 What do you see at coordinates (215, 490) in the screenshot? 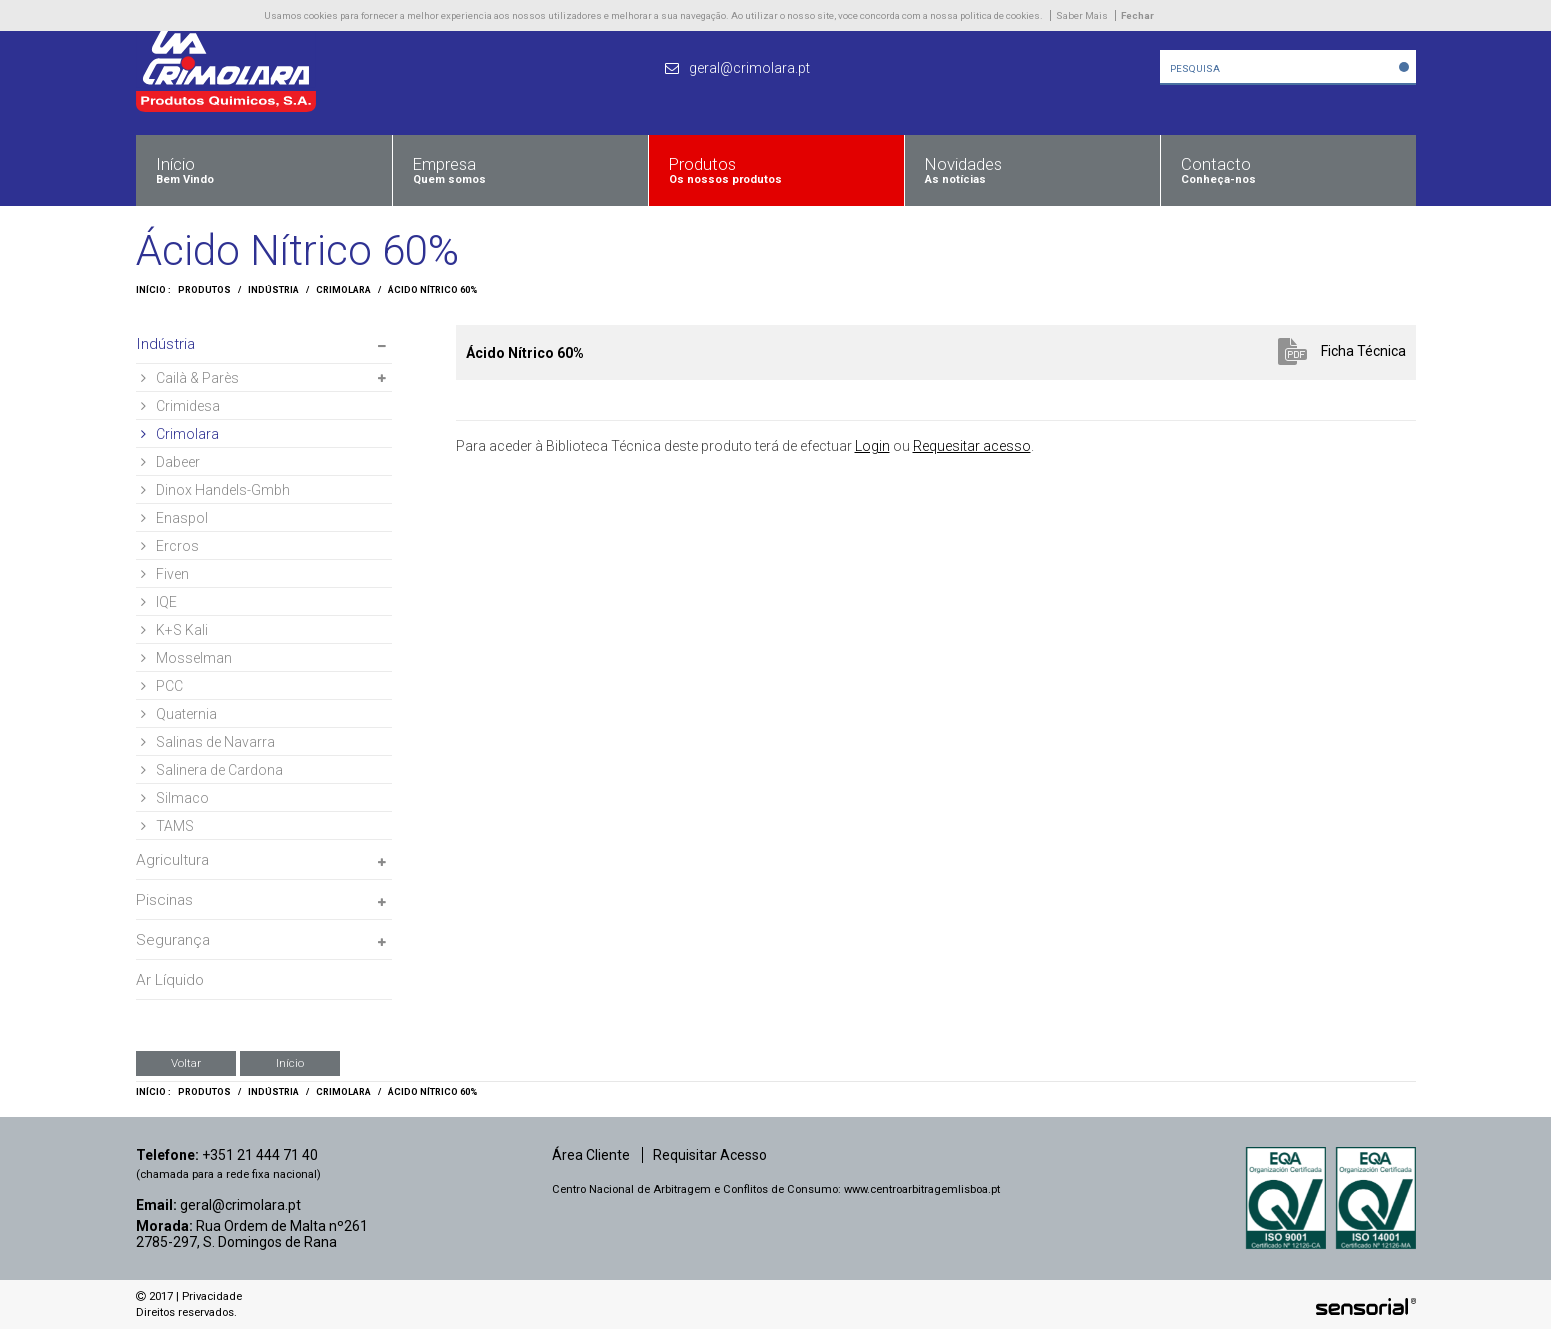
I see `Dinox Handels-Gmbh` at bounding box center [215, 490].